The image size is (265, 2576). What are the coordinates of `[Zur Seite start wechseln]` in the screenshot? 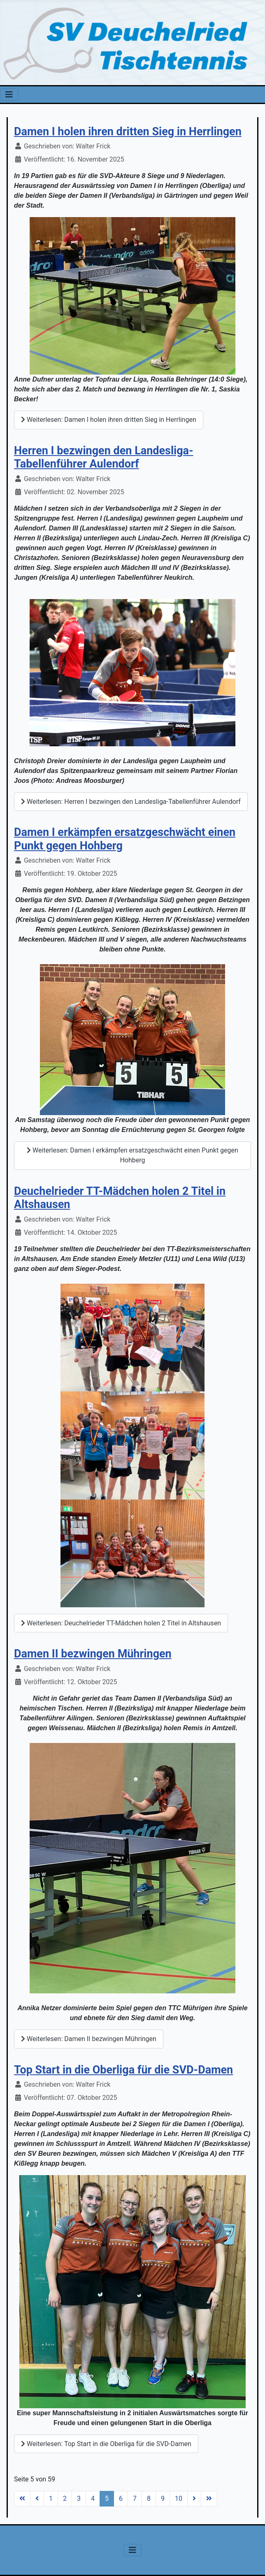 It's located at (22, 2499).